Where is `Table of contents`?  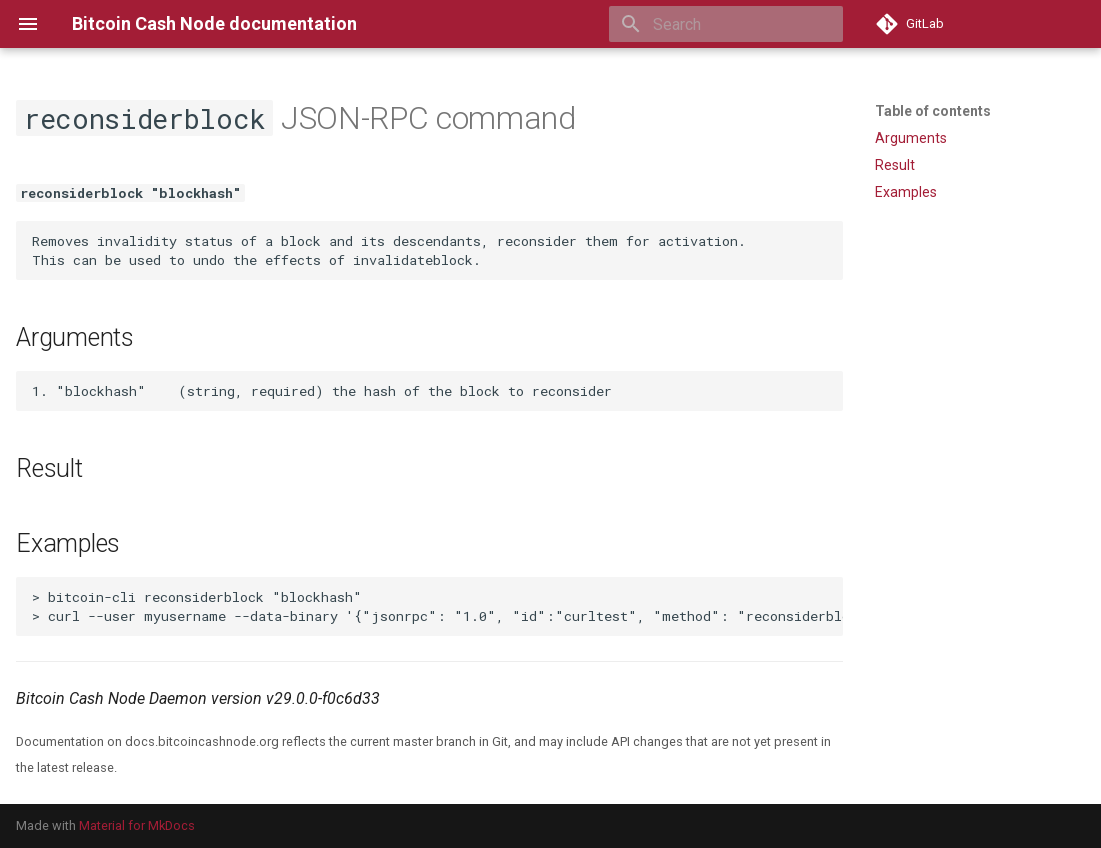
Table of contents is located at coordinates (933, 111).